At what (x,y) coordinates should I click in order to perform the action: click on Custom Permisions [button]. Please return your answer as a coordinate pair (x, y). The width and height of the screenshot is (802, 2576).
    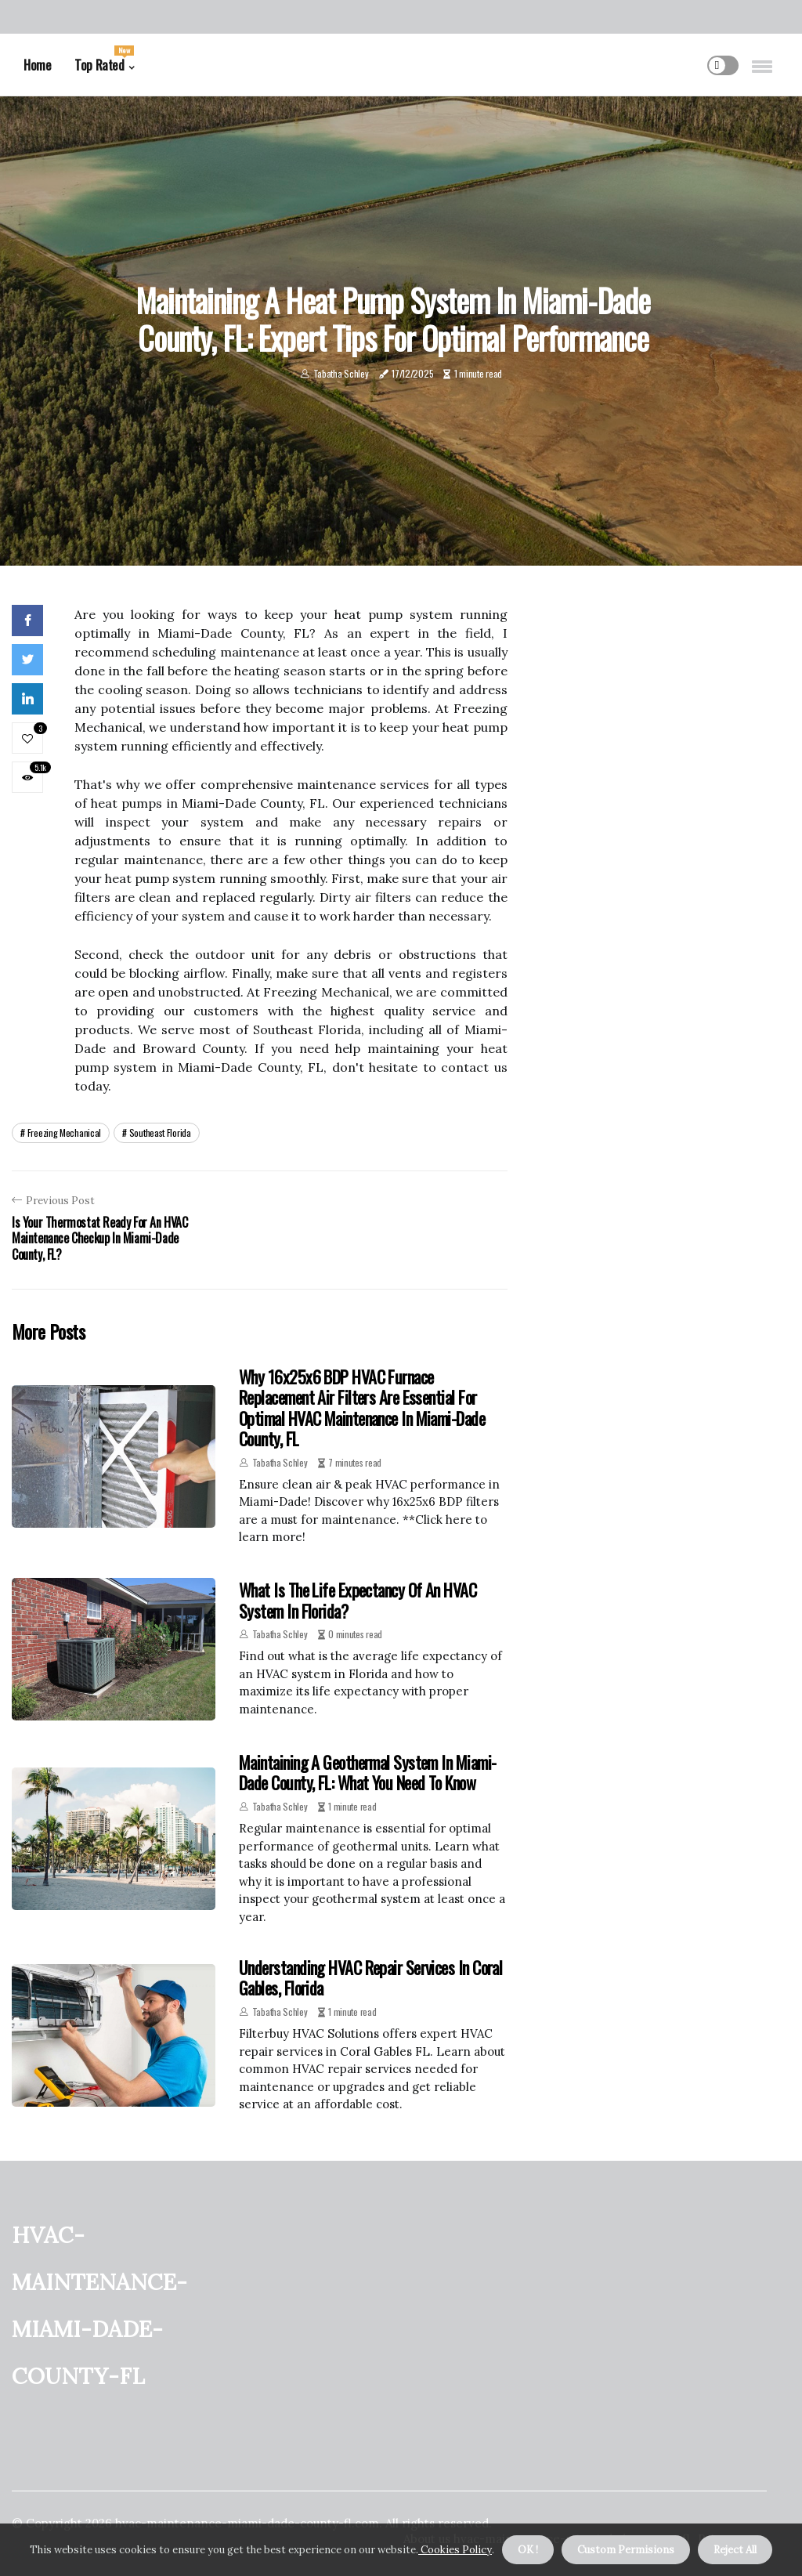
    Looking at the image, I should click on (625, 2549).